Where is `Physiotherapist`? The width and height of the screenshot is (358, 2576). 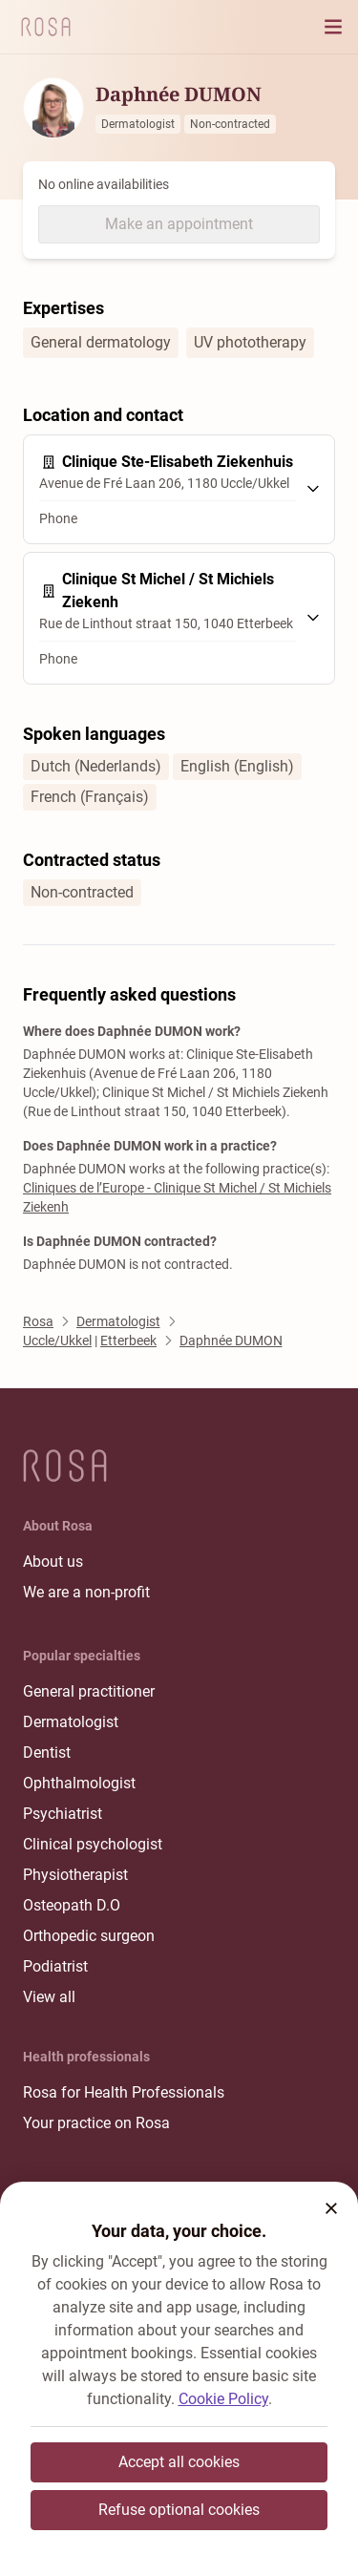
Physiotherapist is located at coordinates (75, 1875).